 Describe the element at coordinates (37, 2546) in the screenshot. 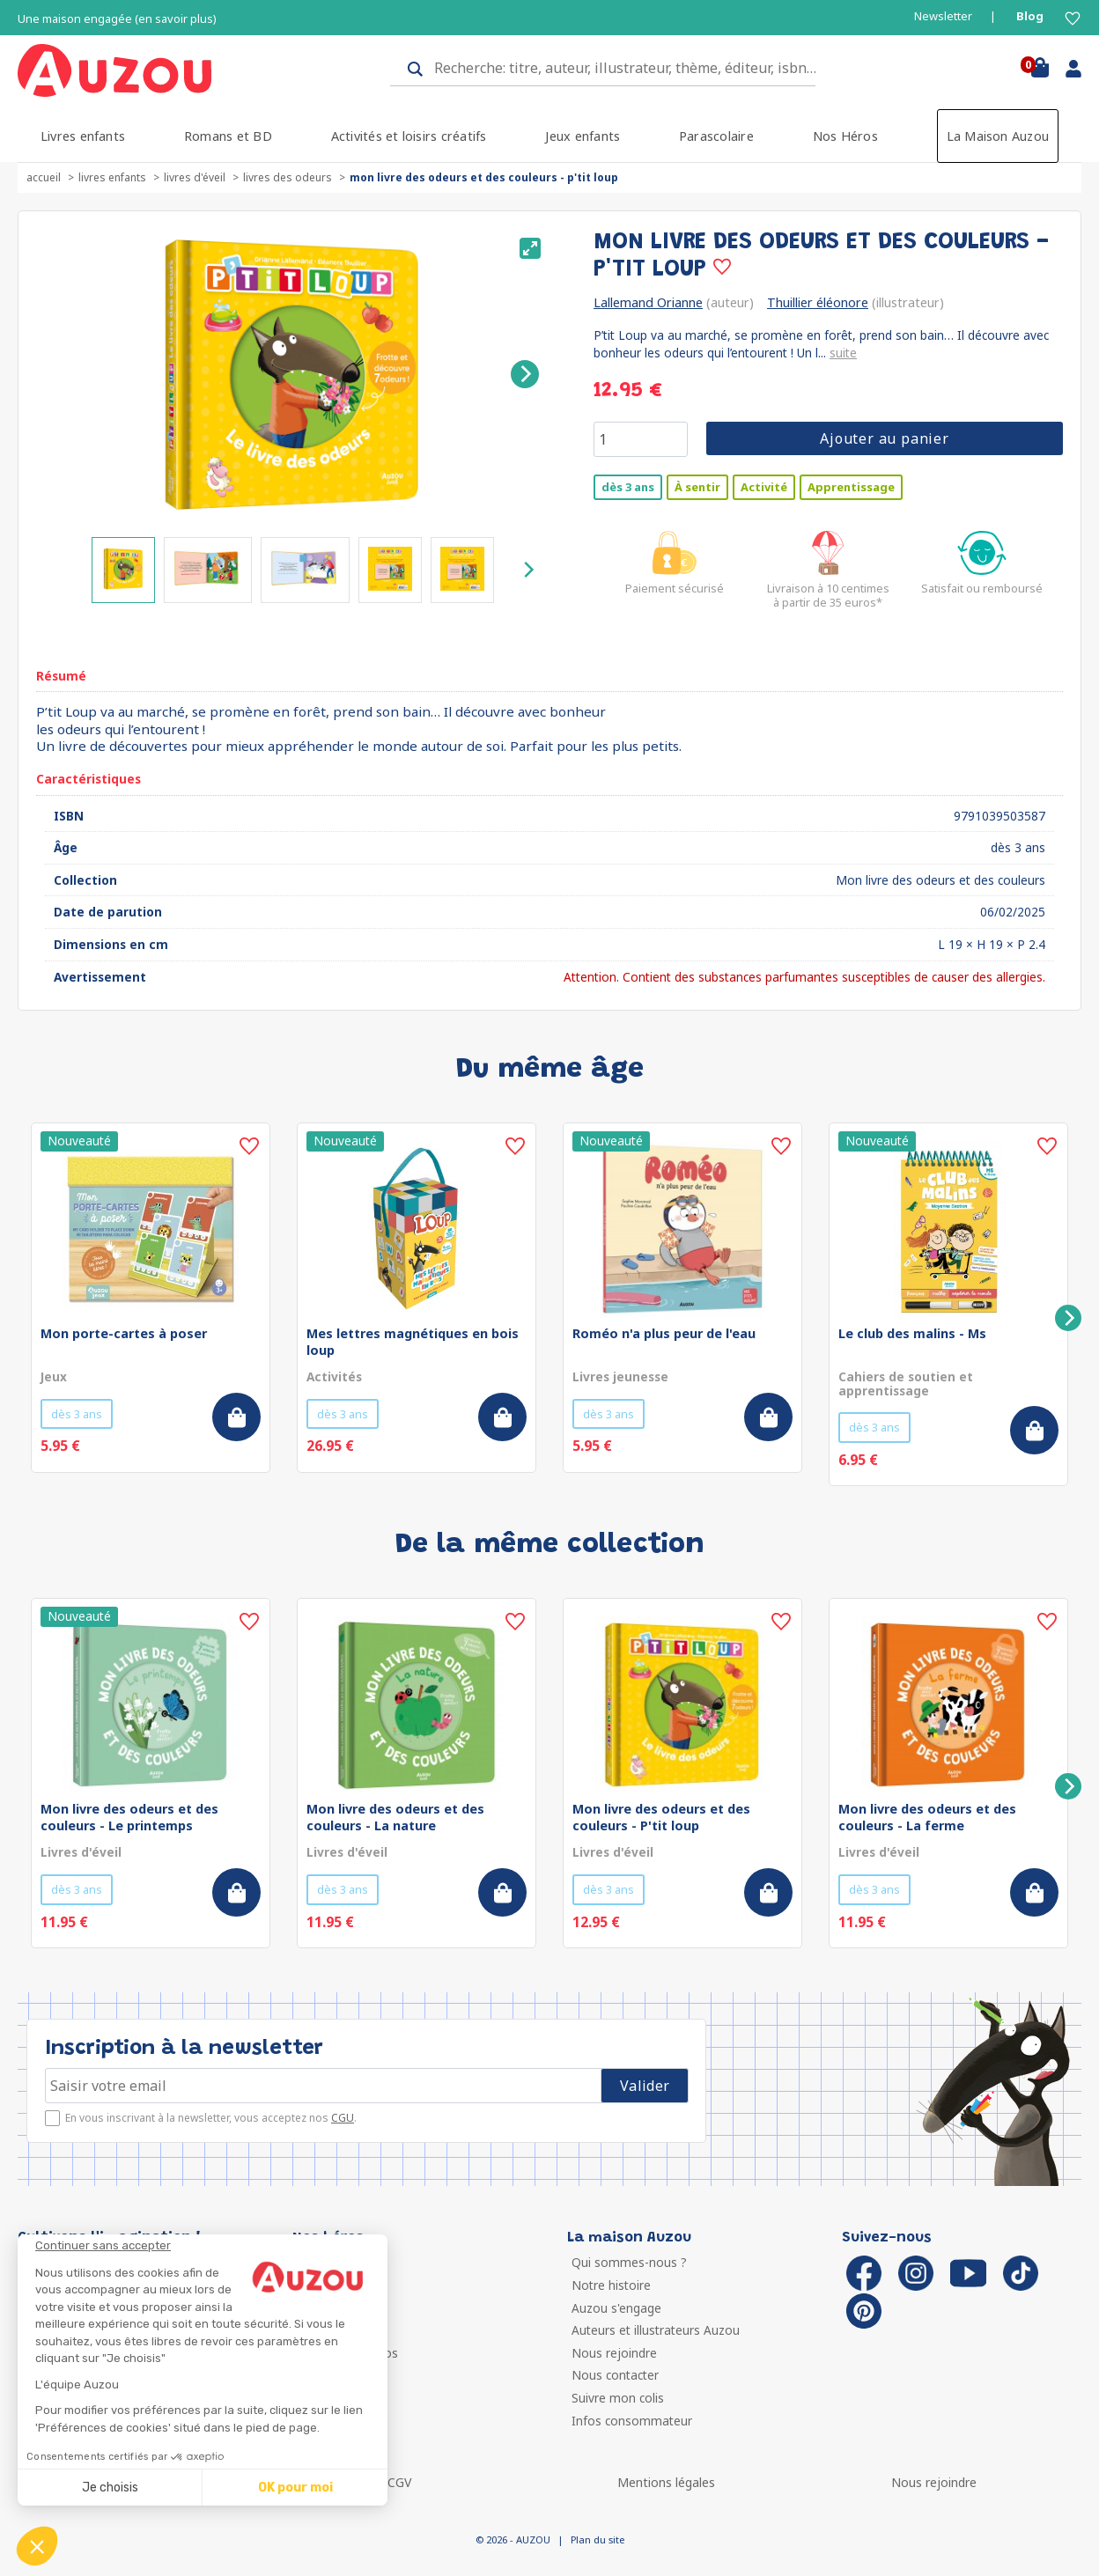

I see `[button]` at that location.